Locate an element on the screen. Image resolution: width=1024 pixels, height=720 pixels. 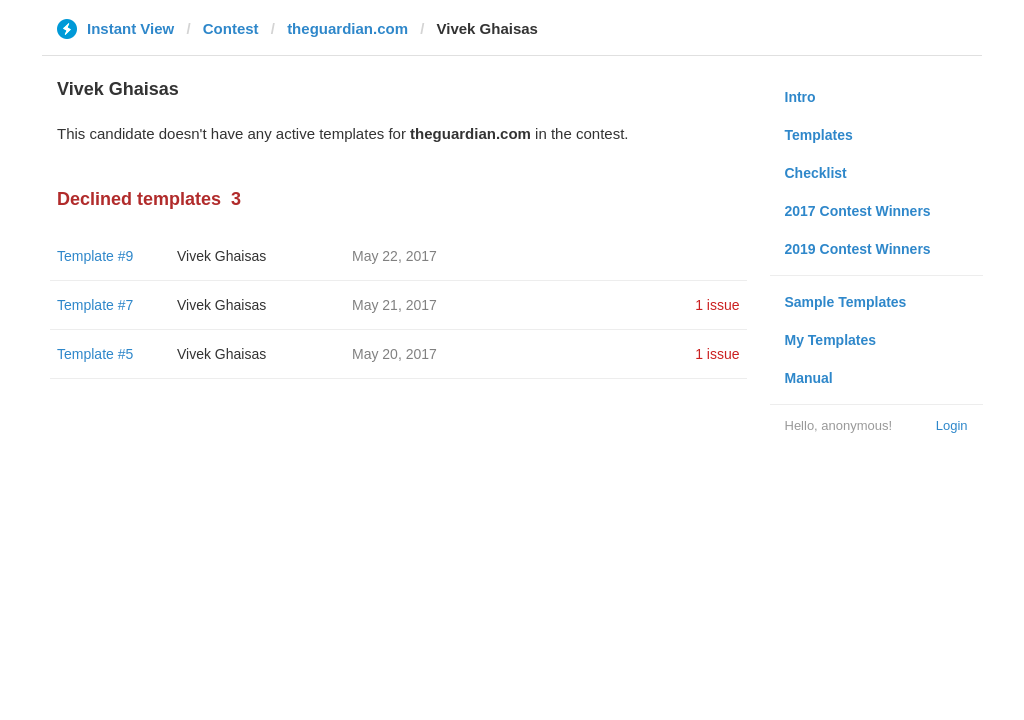
Template #7 is located at coordinates (95, 305).